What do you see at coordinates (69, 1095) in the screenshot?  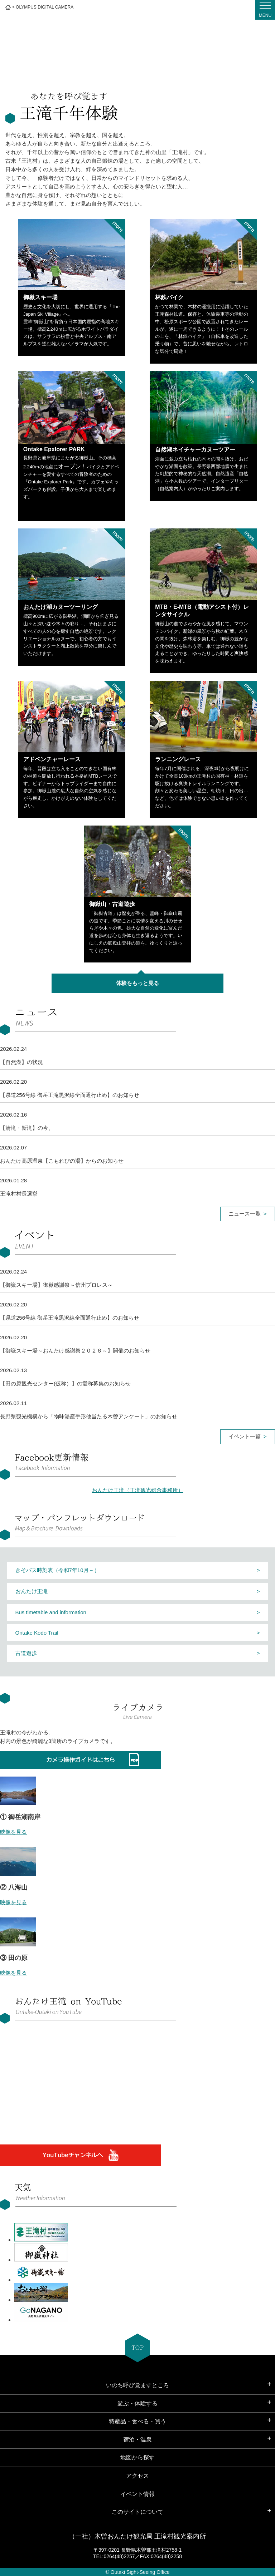 I see `【県道256号線 御岳王滝黒沢線全面通行止め】のお知らせ` at bounding box center [69, 1095].